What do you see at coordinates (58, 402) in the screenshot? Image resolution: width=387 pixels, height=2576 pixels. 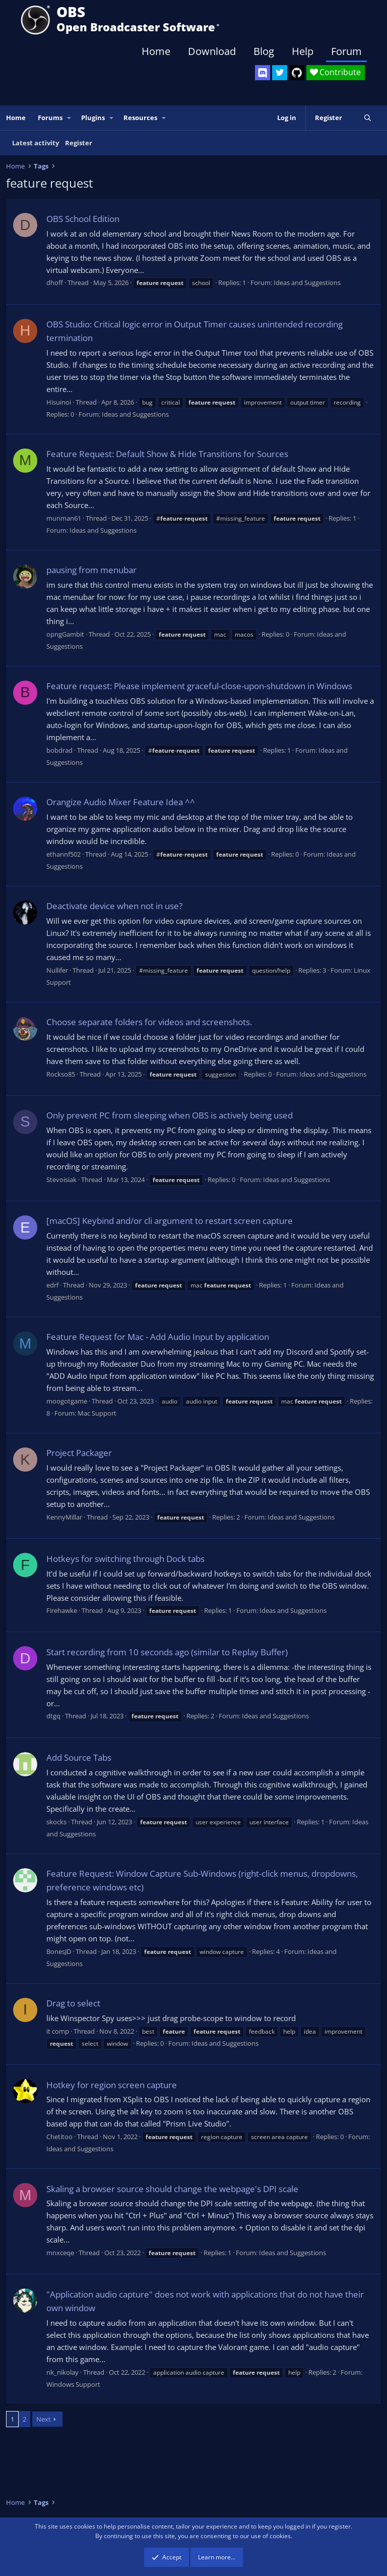 I see `Hisuinoi` at bounding box center [58, 402].